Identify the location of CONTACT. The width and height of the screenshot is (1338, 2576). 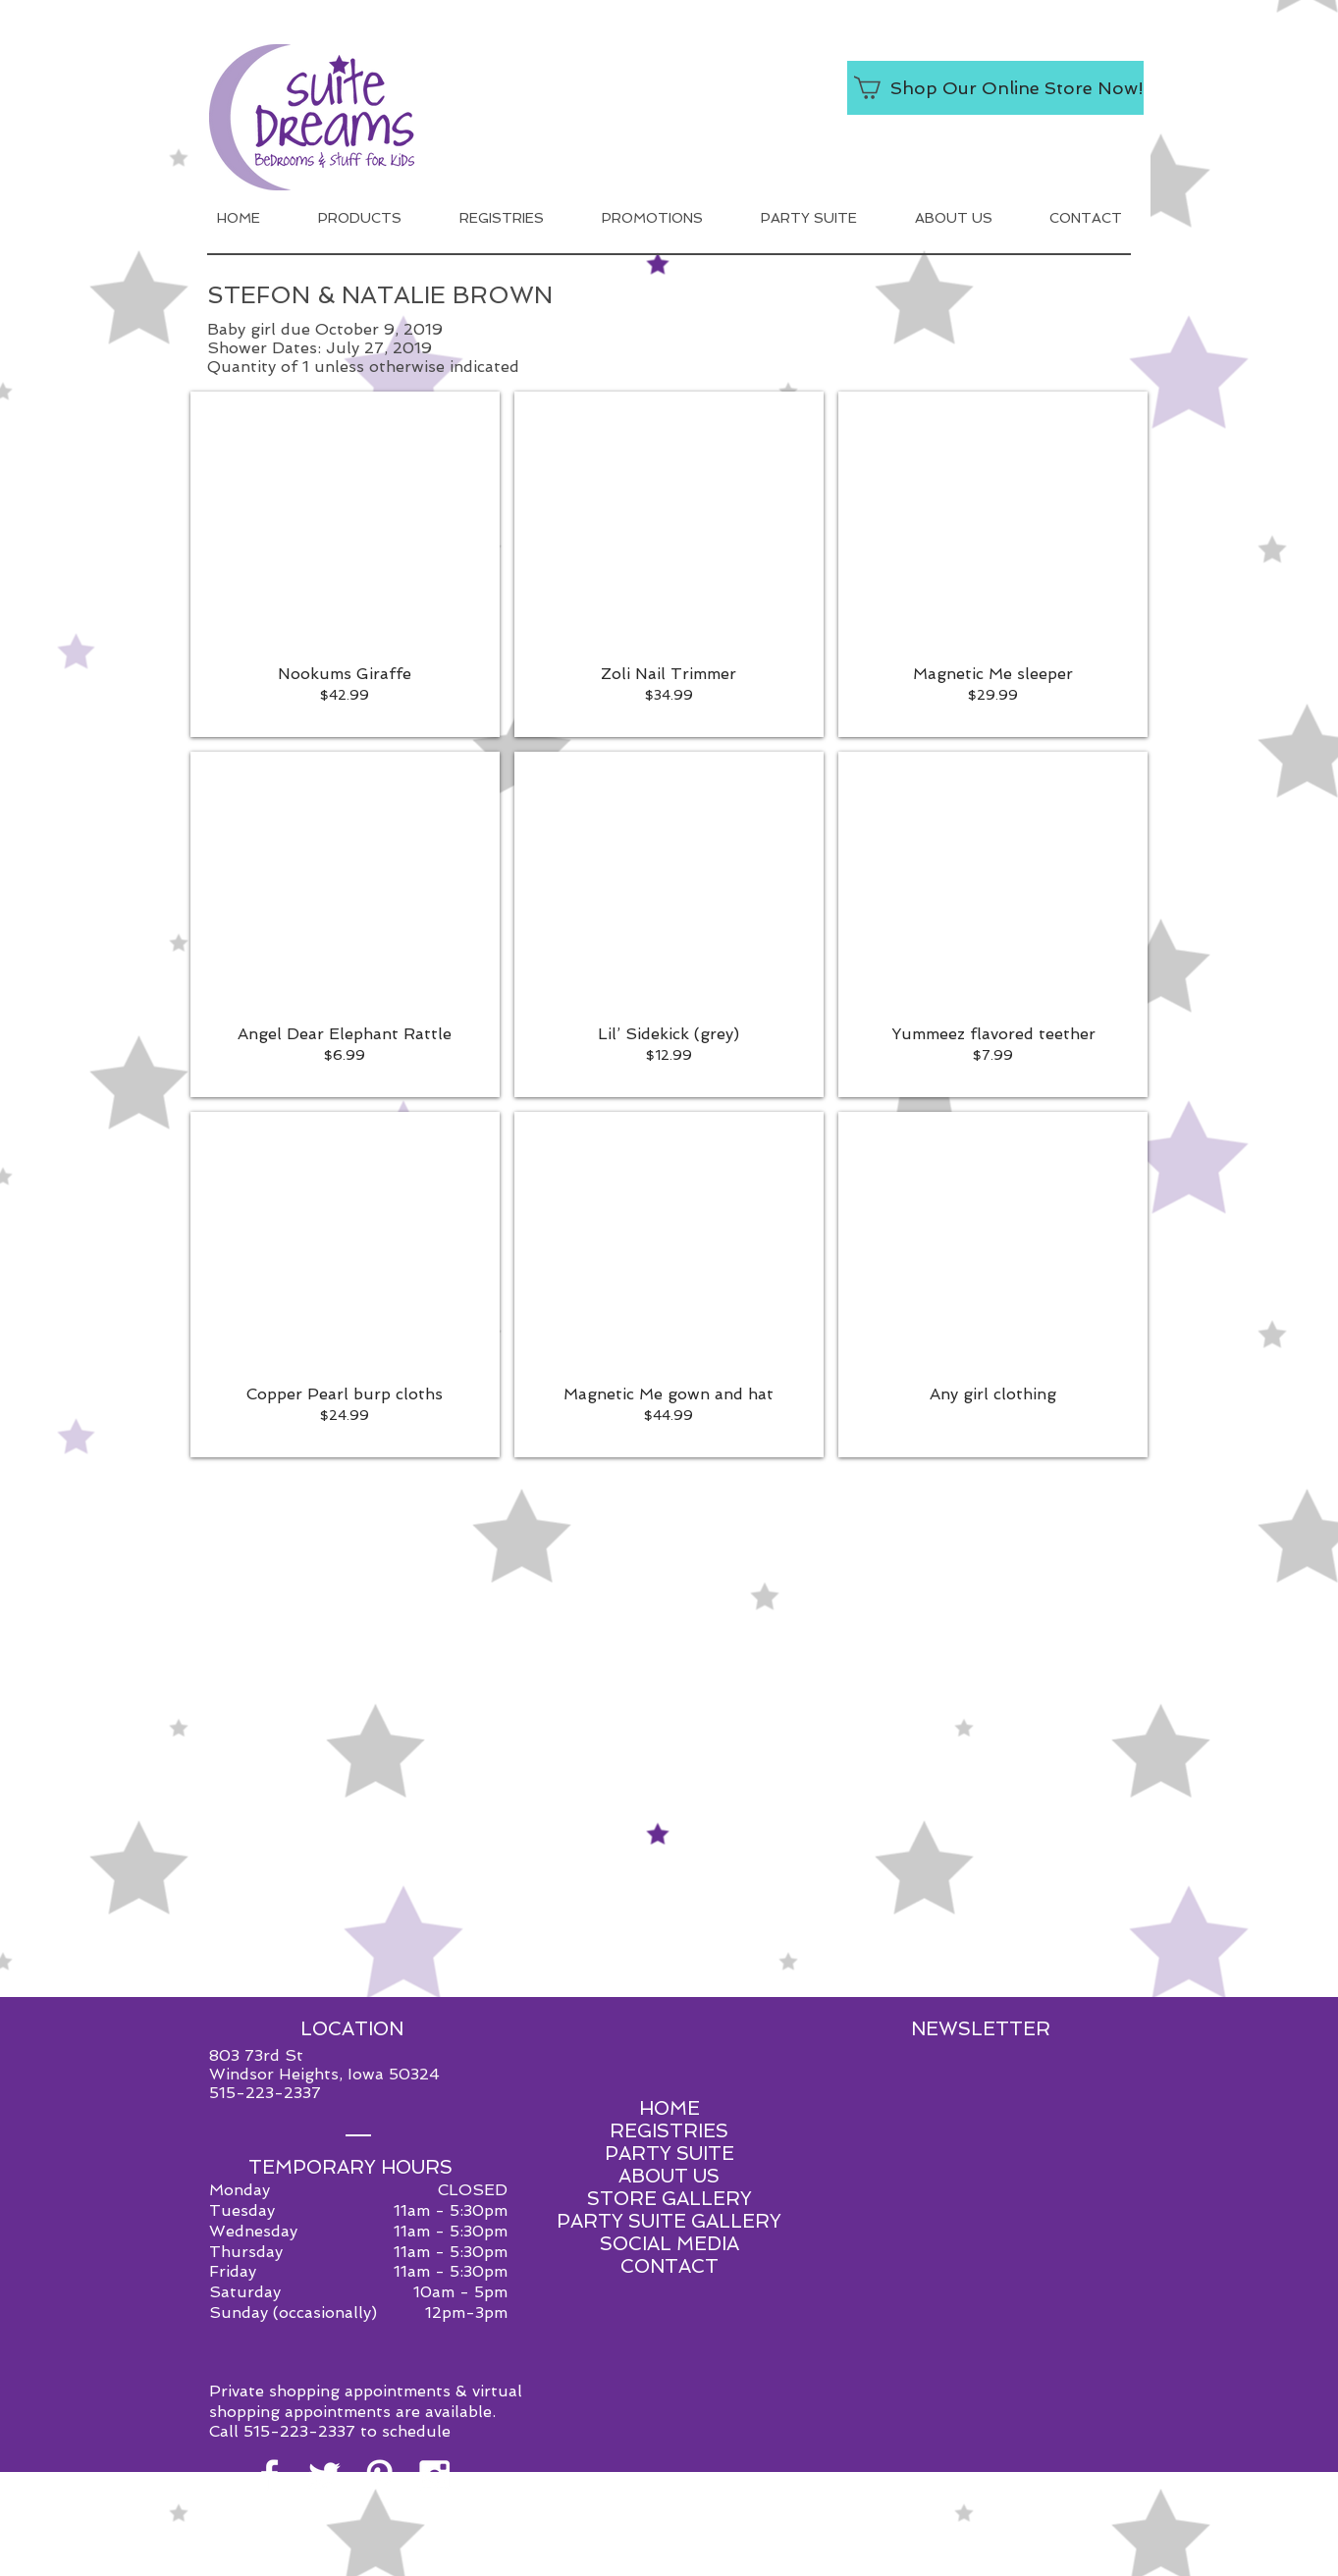
(669, 2266).